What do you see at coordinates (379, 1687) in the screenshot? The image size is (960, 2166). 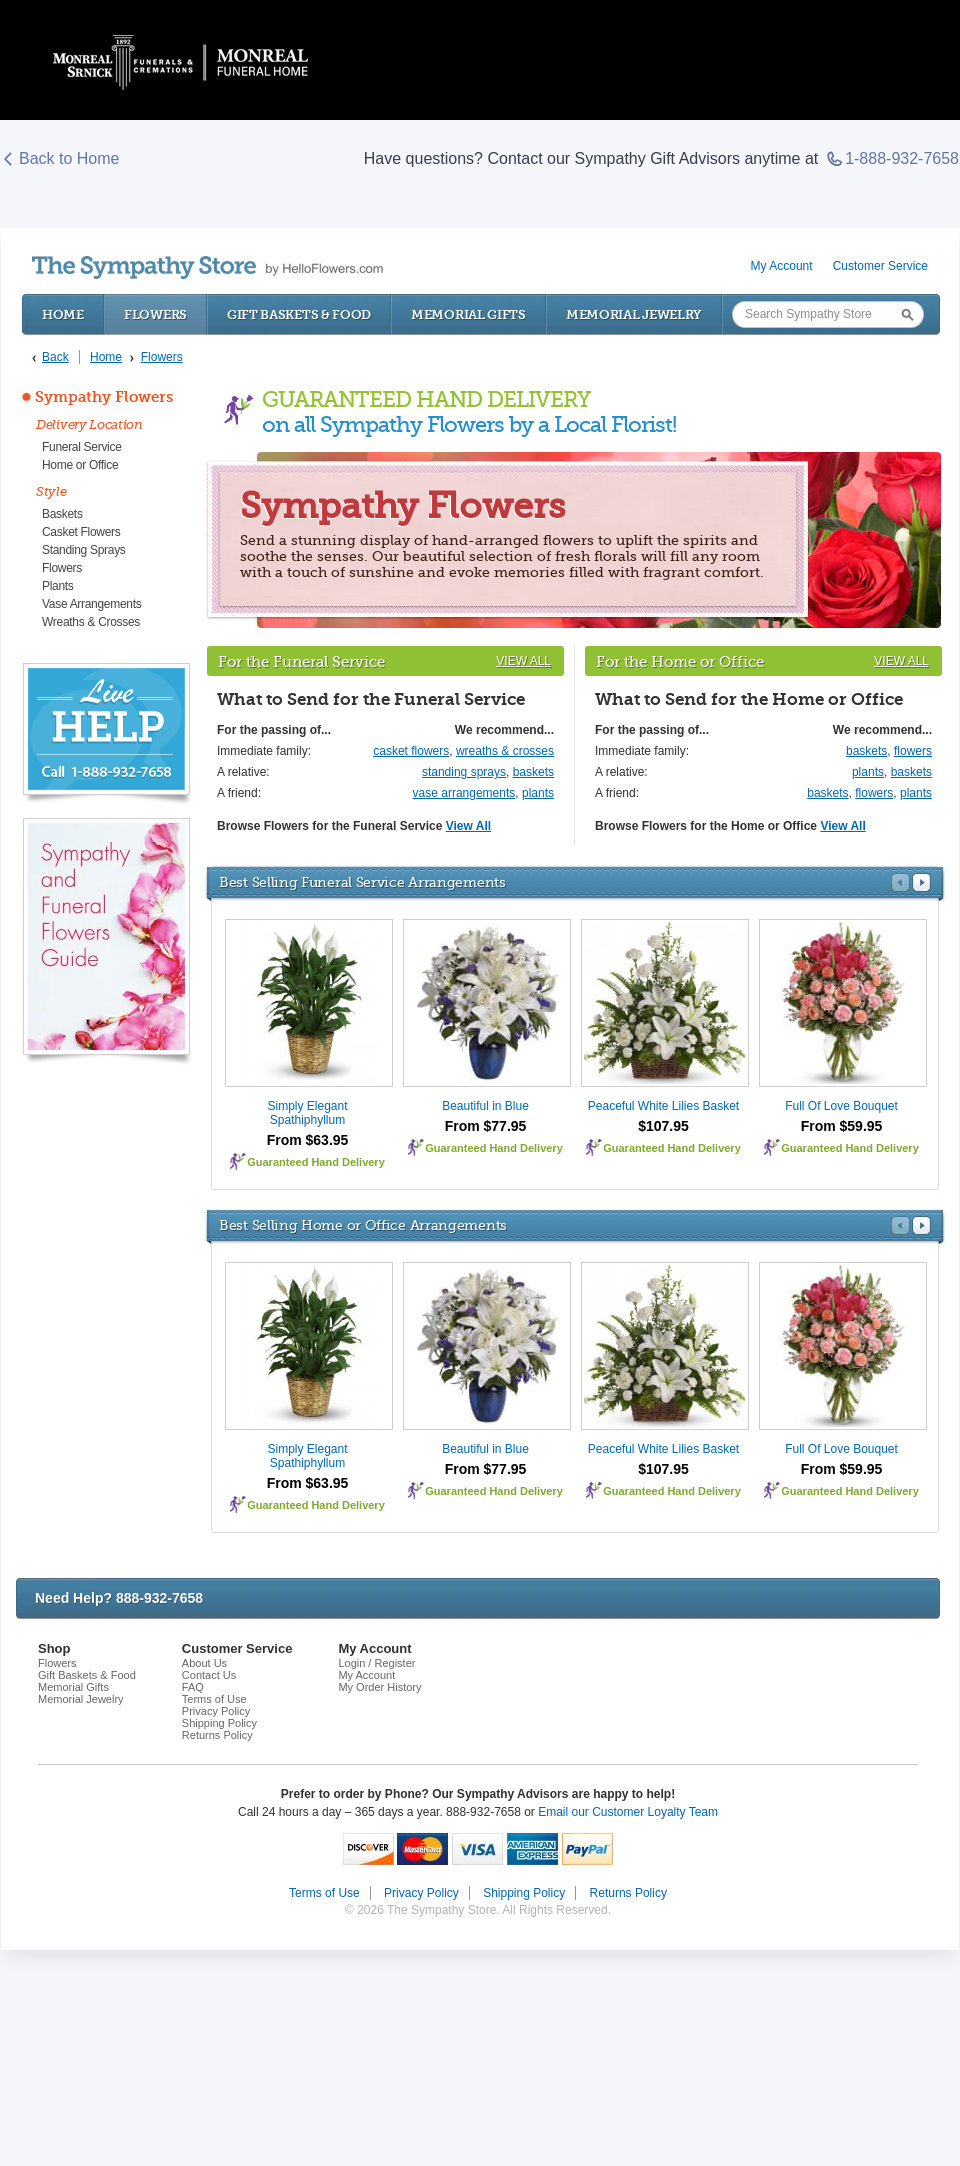 I see `My Order History` at bounding box center [379, 1687].